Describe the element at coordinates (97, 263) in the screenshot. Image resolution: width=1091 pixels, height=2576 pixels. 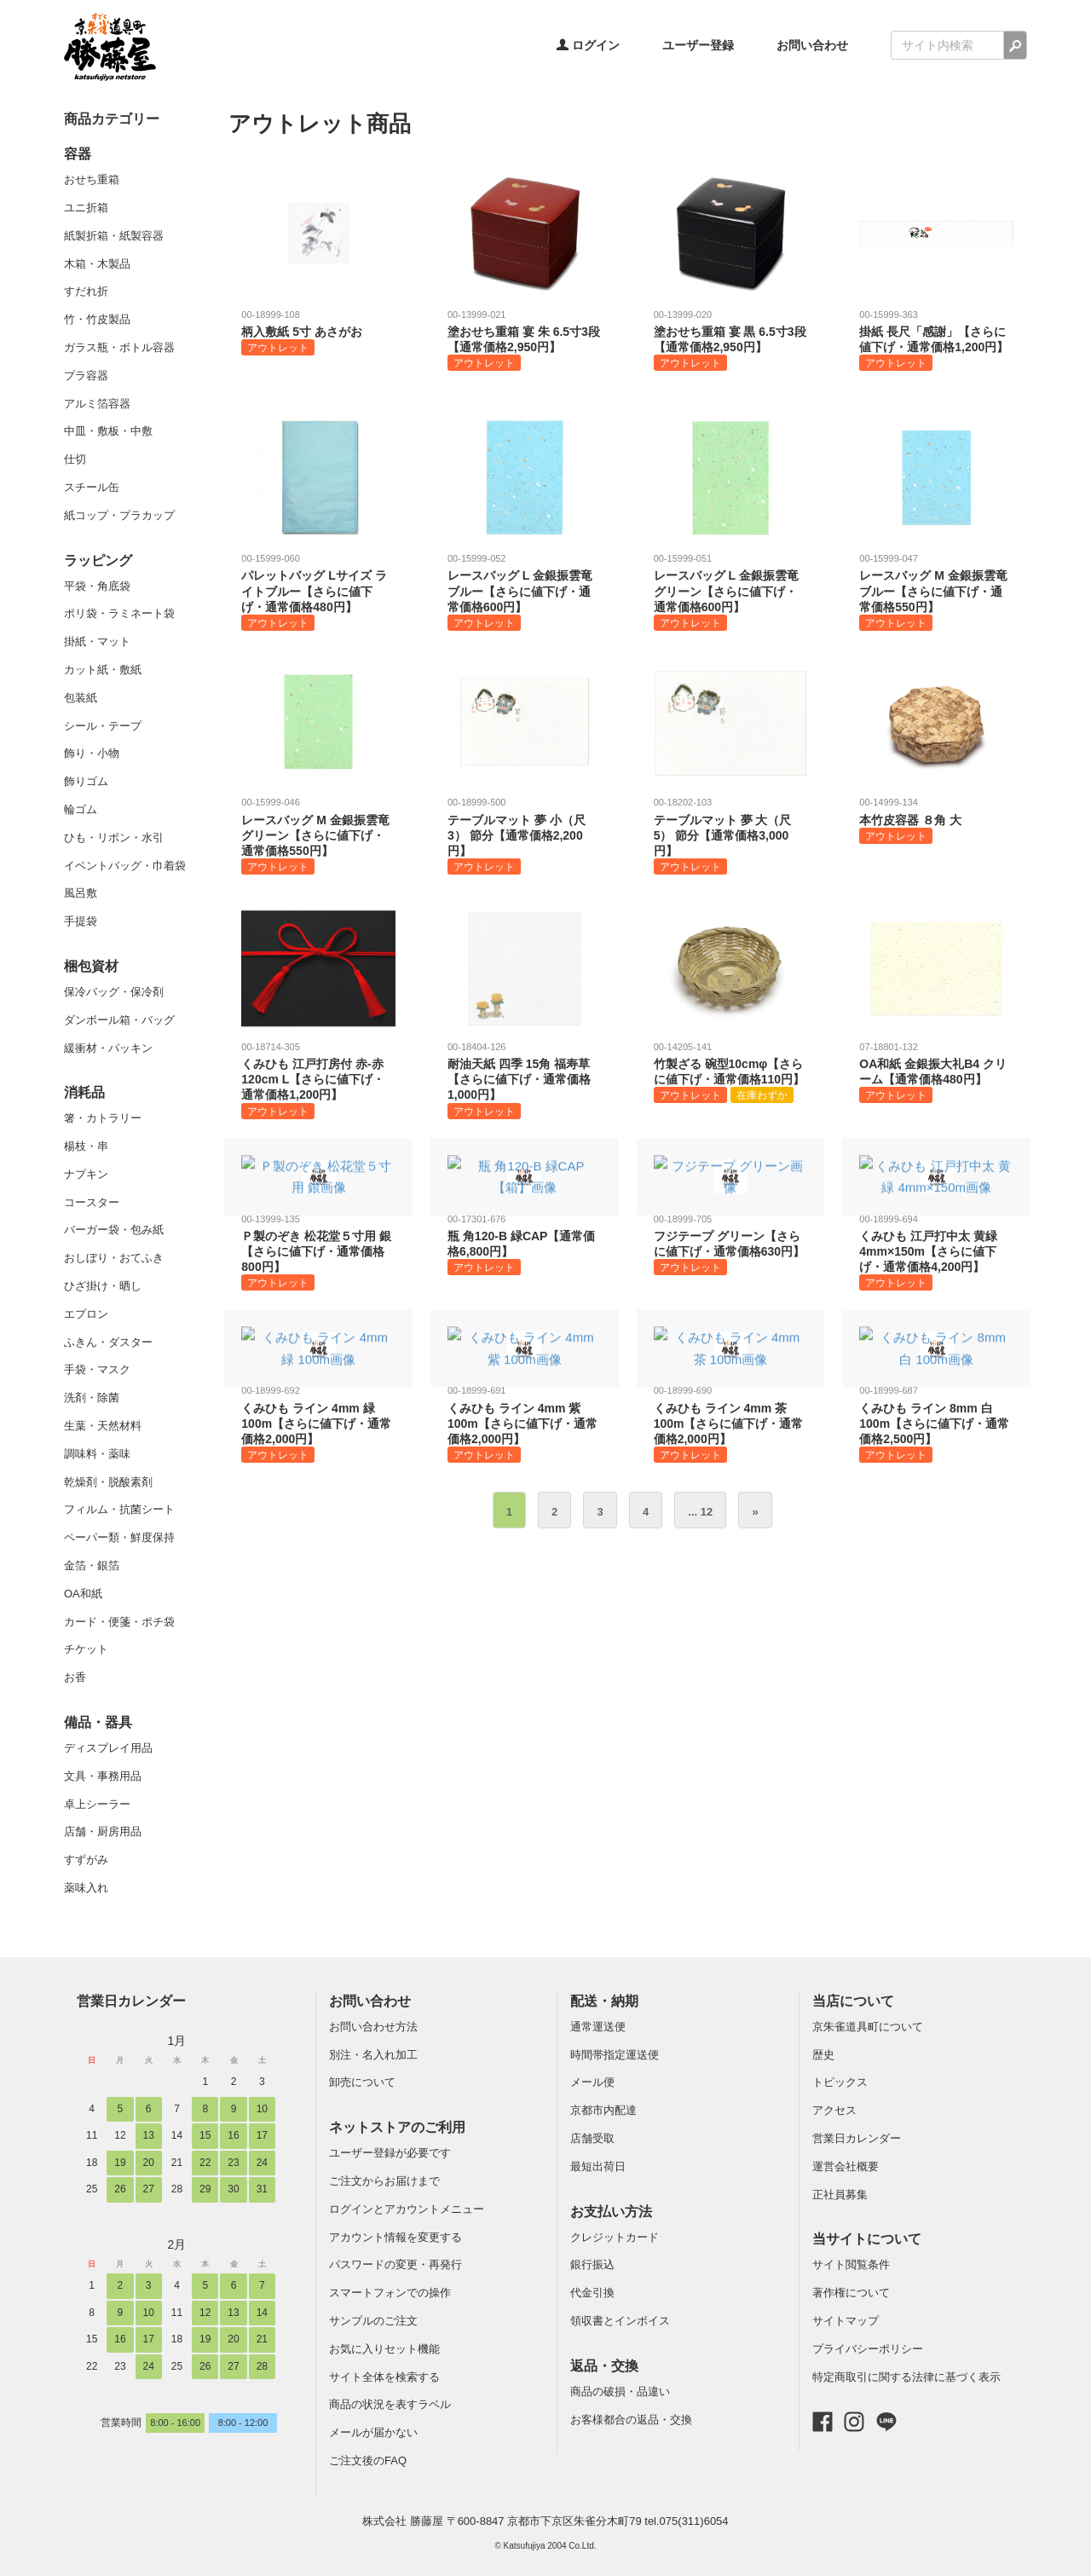
I see `木箱・木製品` at that location.